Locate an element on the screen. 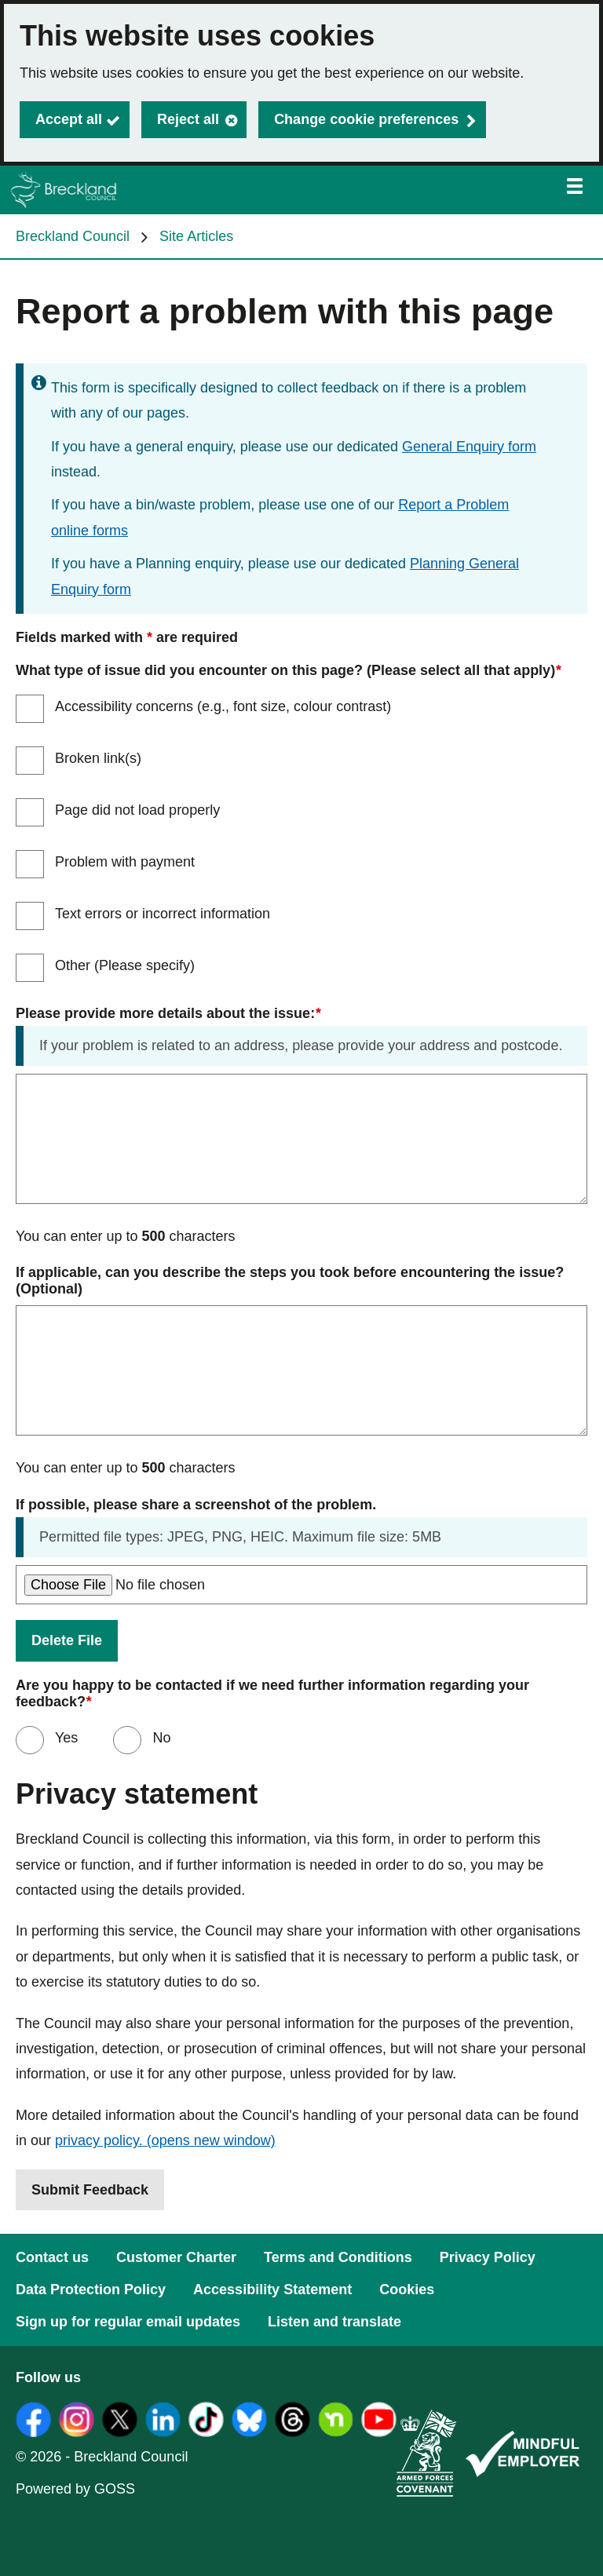  Problem with payment is located at coordinates (125, 862).